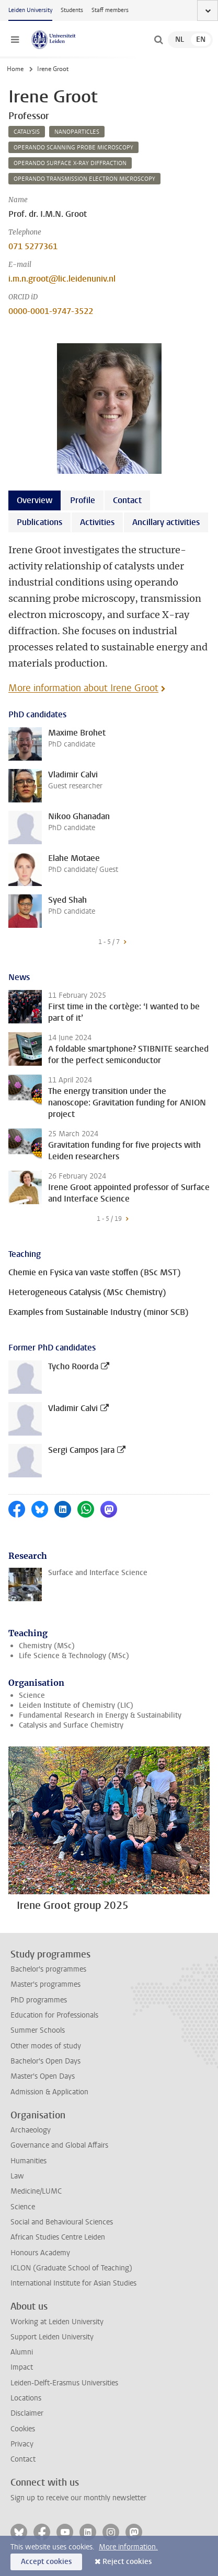  What do you see at coordinates (28, 2161) in the screenshot?
I see `Humanities` at bounding box center [28, 2161].